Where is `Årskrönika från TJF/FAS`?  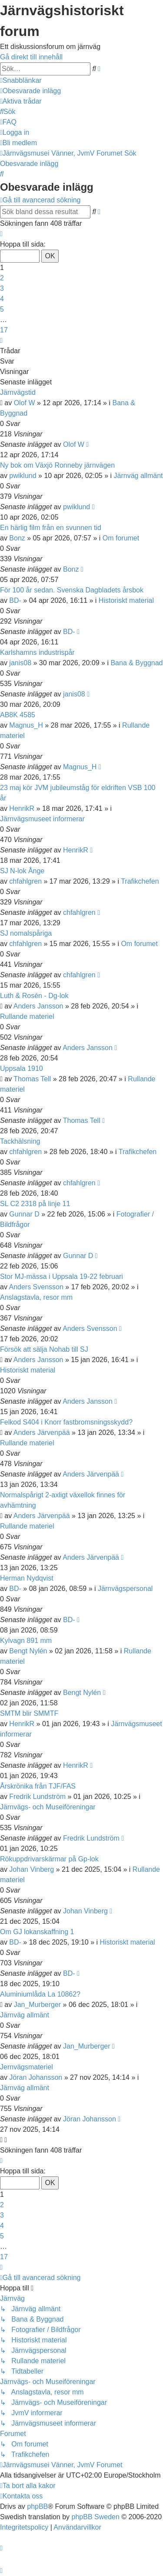 Årskrönika från TJF/FAS is located at coordinates (38, 1786).